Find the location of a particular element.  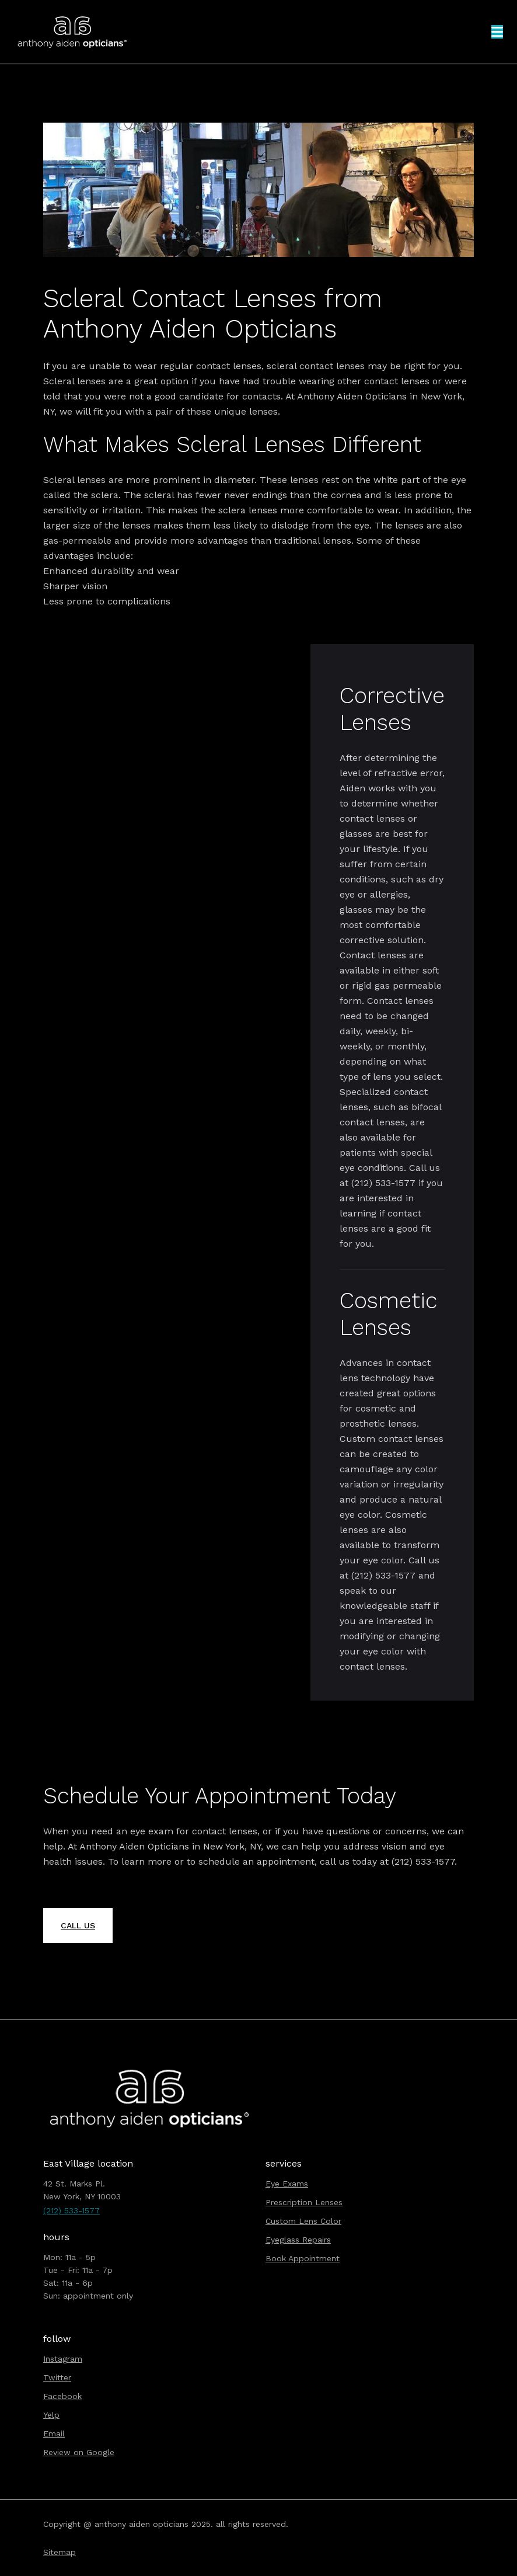

[button] is located at coordinates (497, 32).